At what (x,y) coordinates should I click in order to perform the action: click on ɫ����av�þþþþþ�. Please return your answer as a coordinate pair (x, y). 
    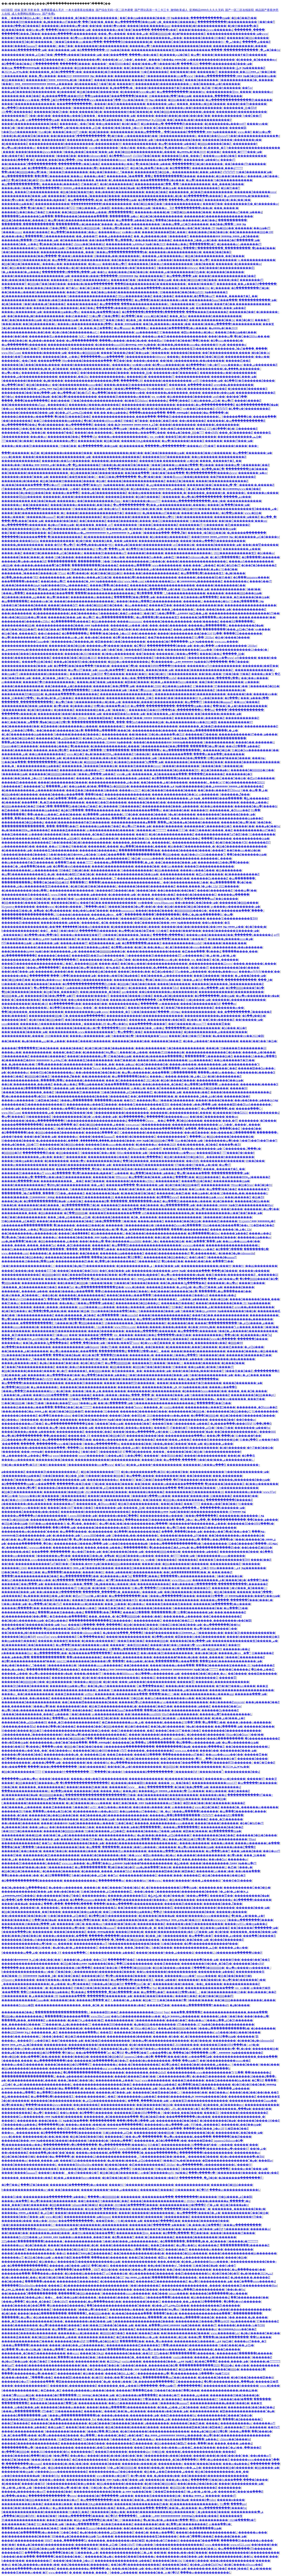
    Looking at the image, I should click on (87, 1681).